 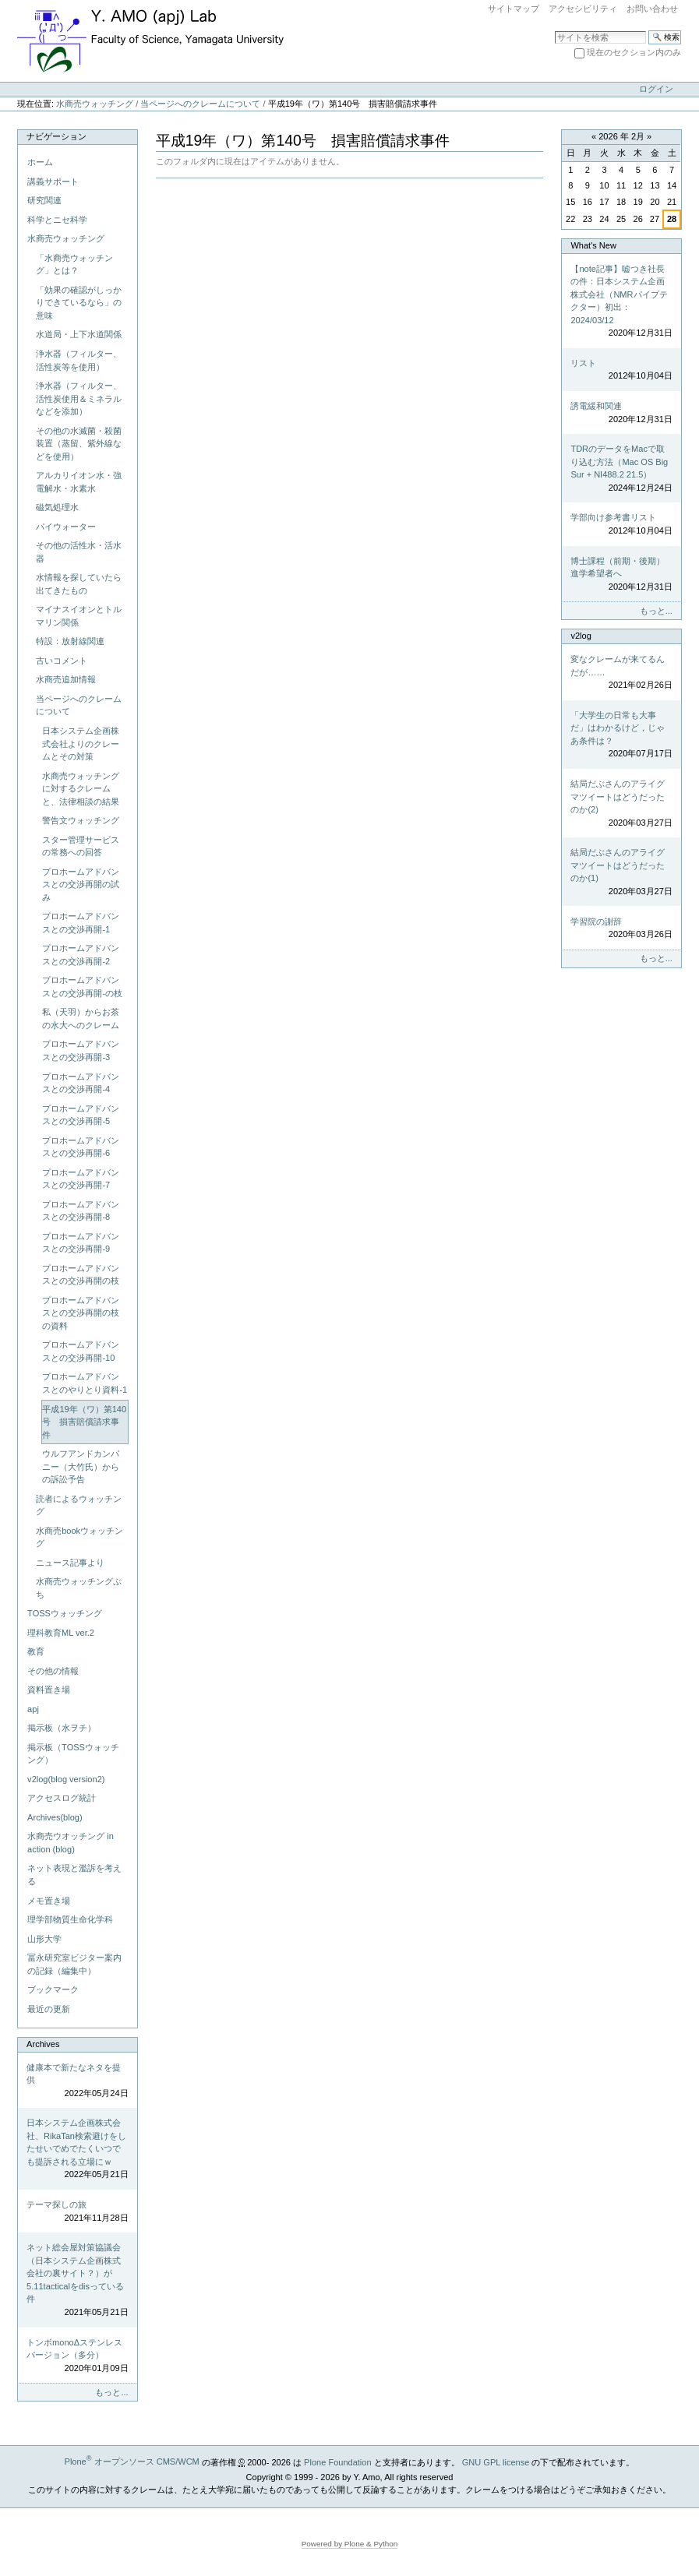 What do you see at coordinates (621, 302) in the screenshot?
I see `【note記事】嘘つき社長の件：日本システム企画株式会社（NMRパイプテクター）初出：2024/03/12` at bounding box center [621, 302].